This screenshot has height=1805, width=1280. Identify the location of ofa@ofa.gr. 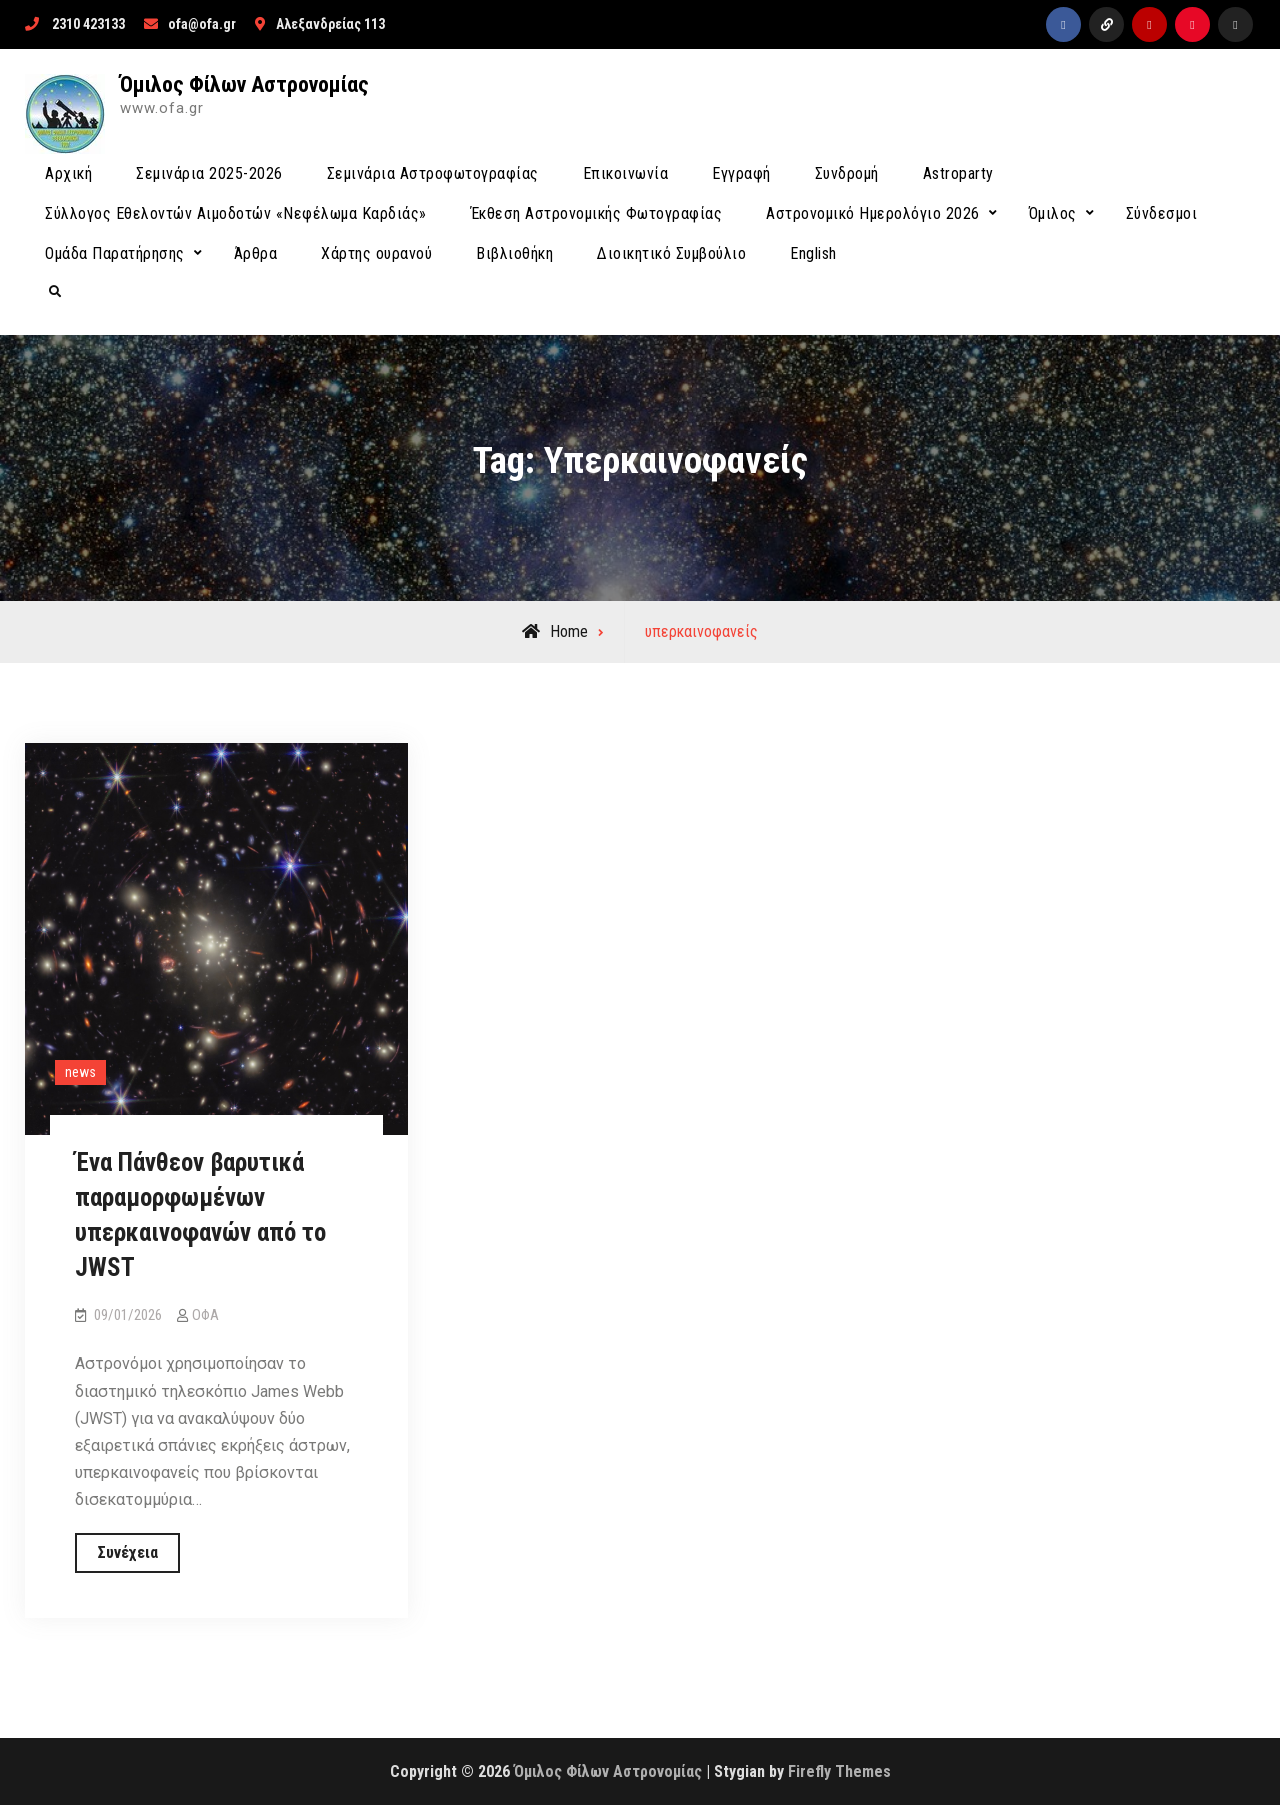
(202, 24).